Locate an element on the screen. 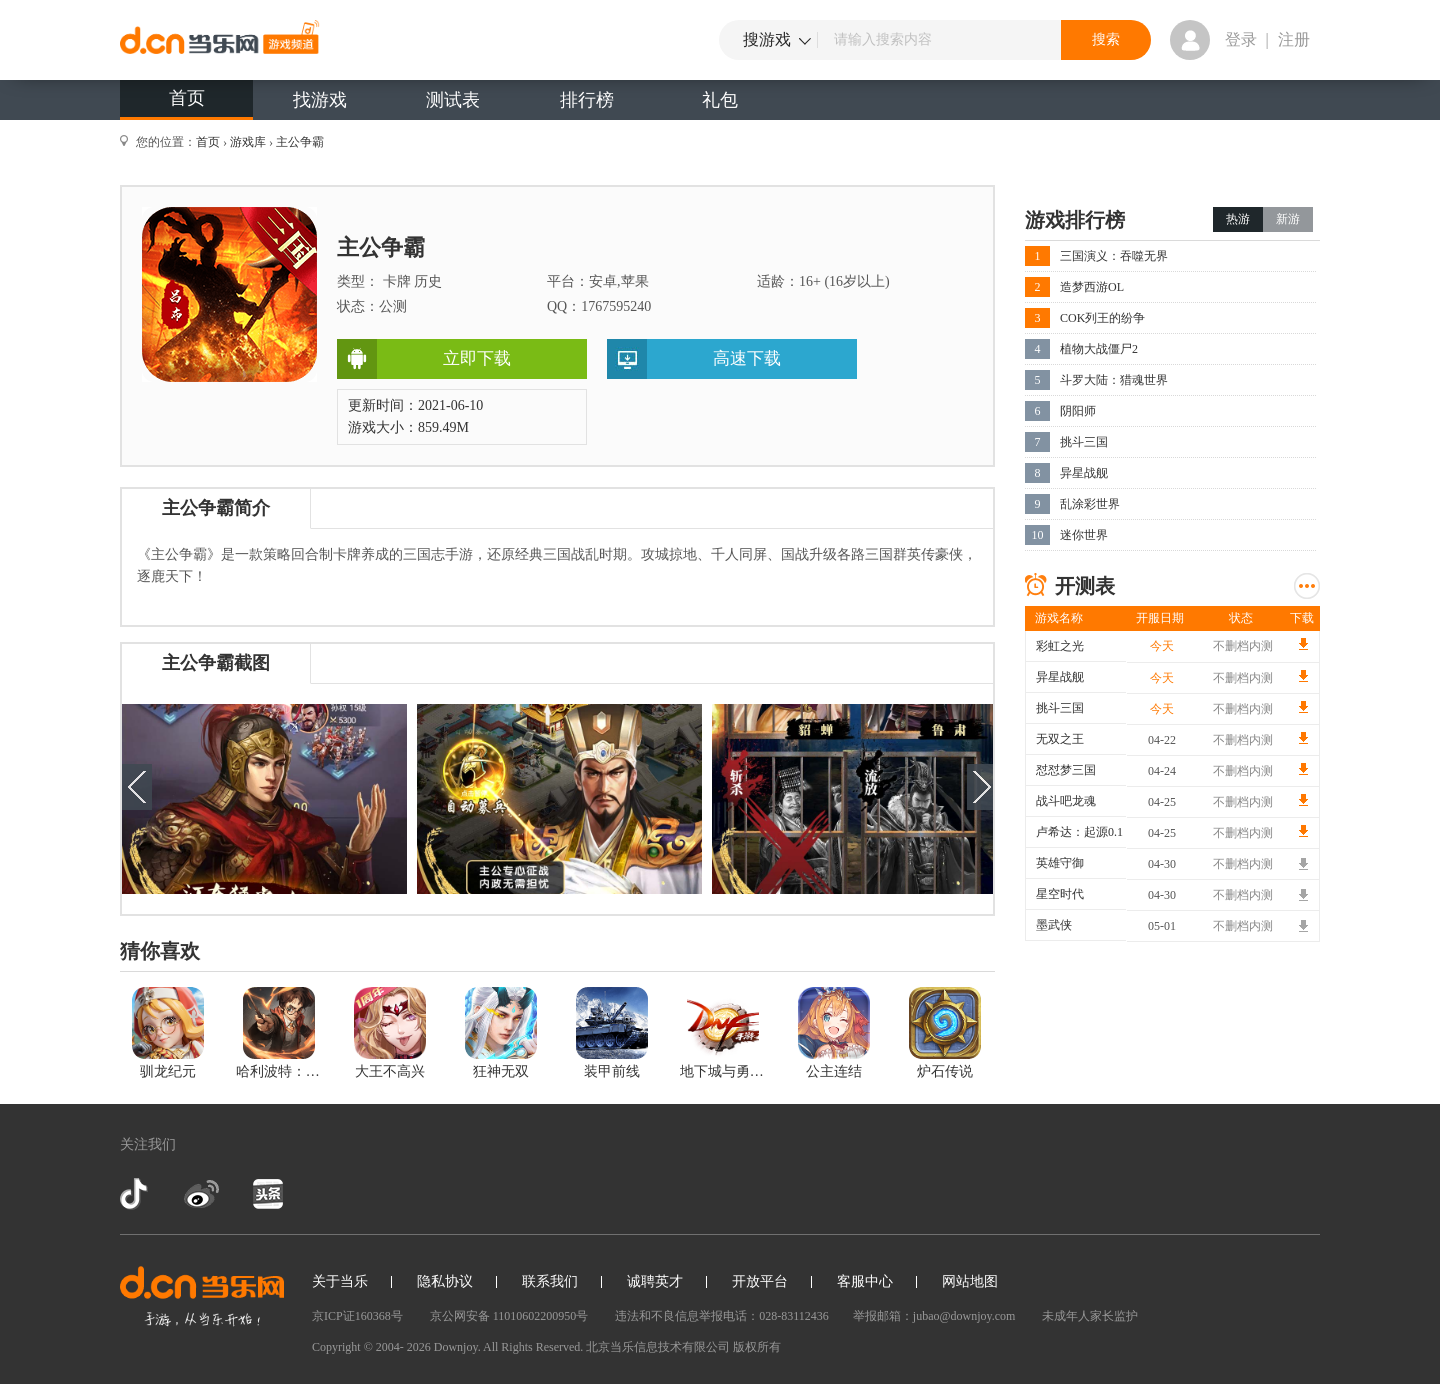  礼包 is located at coordinates (720, 100).